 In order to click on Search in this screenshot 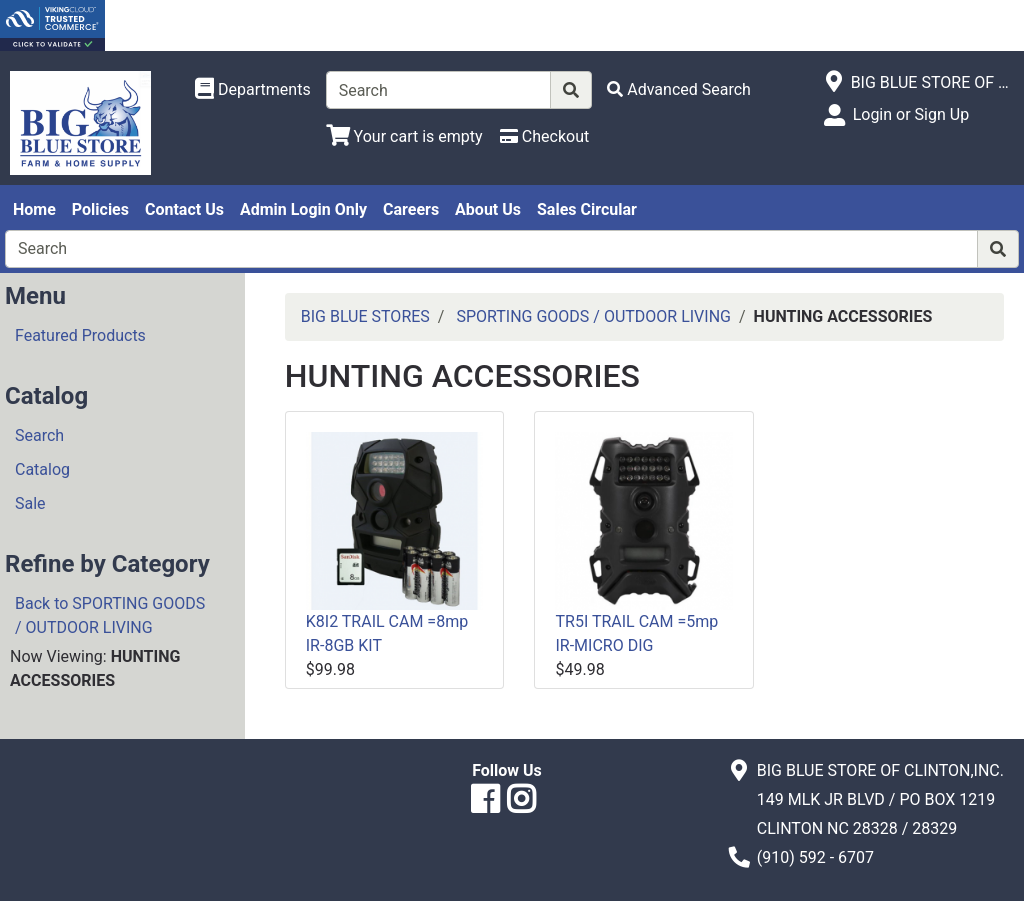, I will do `click(39, 435)`.